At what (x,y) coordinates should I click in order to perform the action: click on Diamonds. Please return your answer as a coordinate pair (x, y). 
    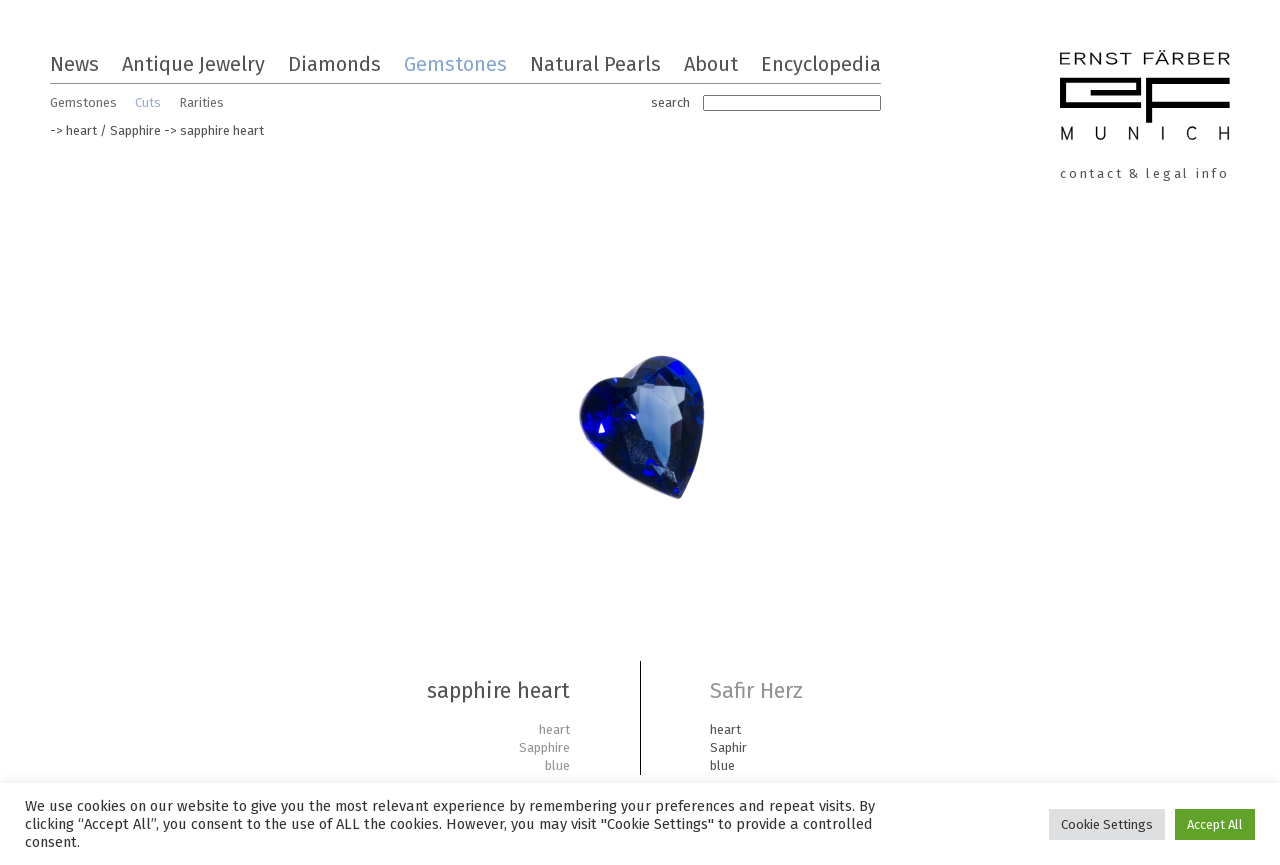
    Looking at the image, I should click on (334, 64).